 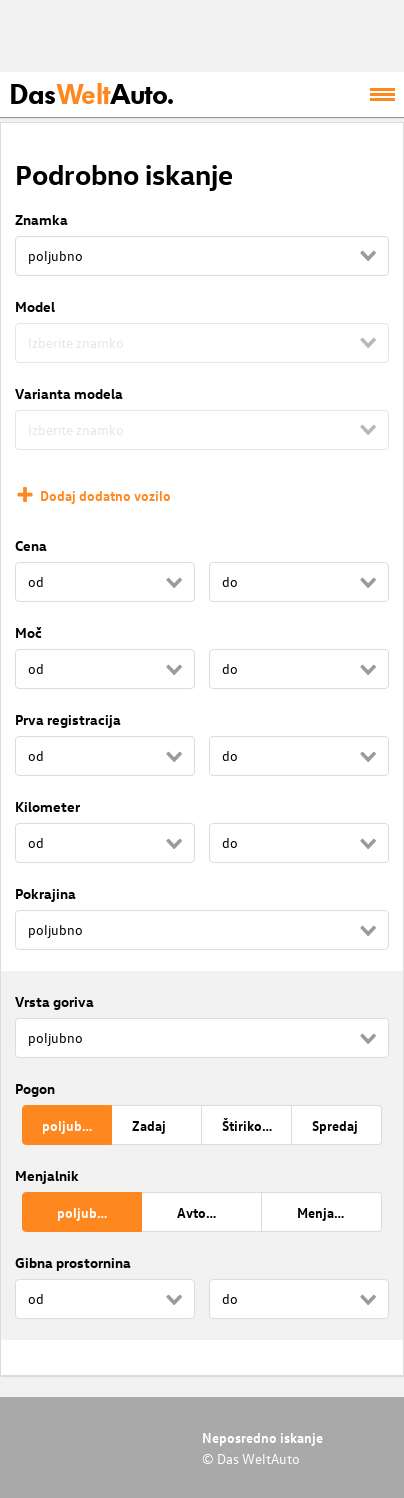 I want to click on Vrsta goriva, so click(x=54, y=1001).